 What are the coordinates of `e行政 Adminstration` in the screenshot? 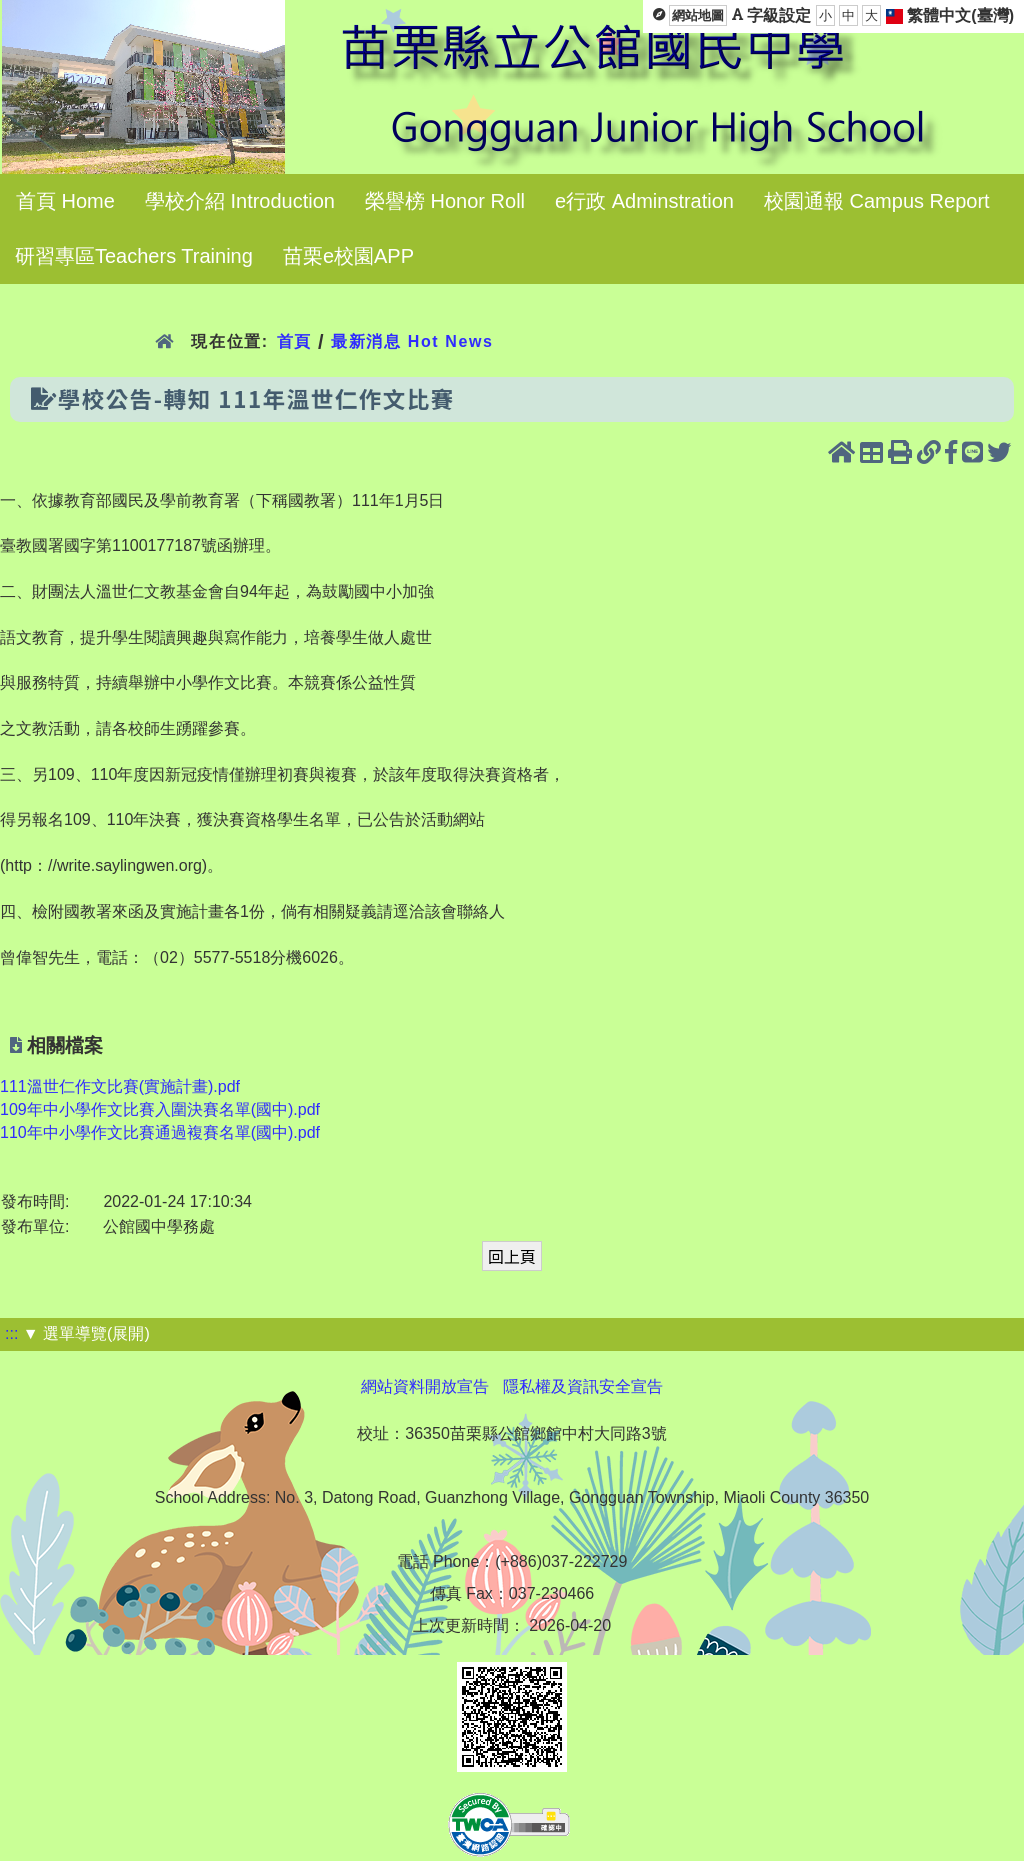 It's located at (644, 201).